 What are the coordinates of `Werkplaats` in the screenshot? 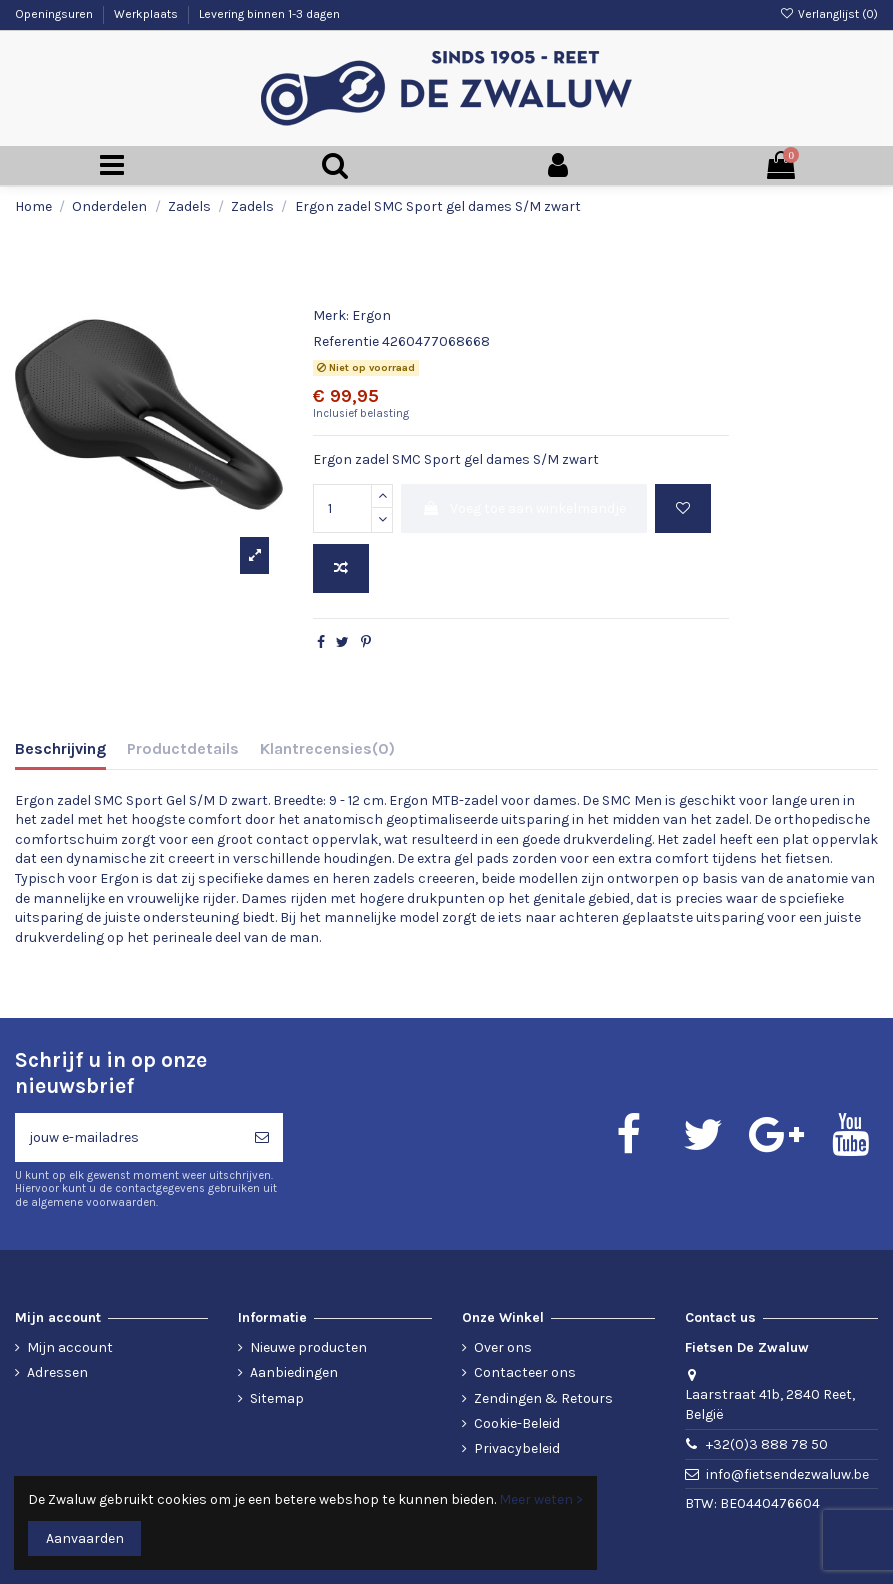 It's located at (147, 14).